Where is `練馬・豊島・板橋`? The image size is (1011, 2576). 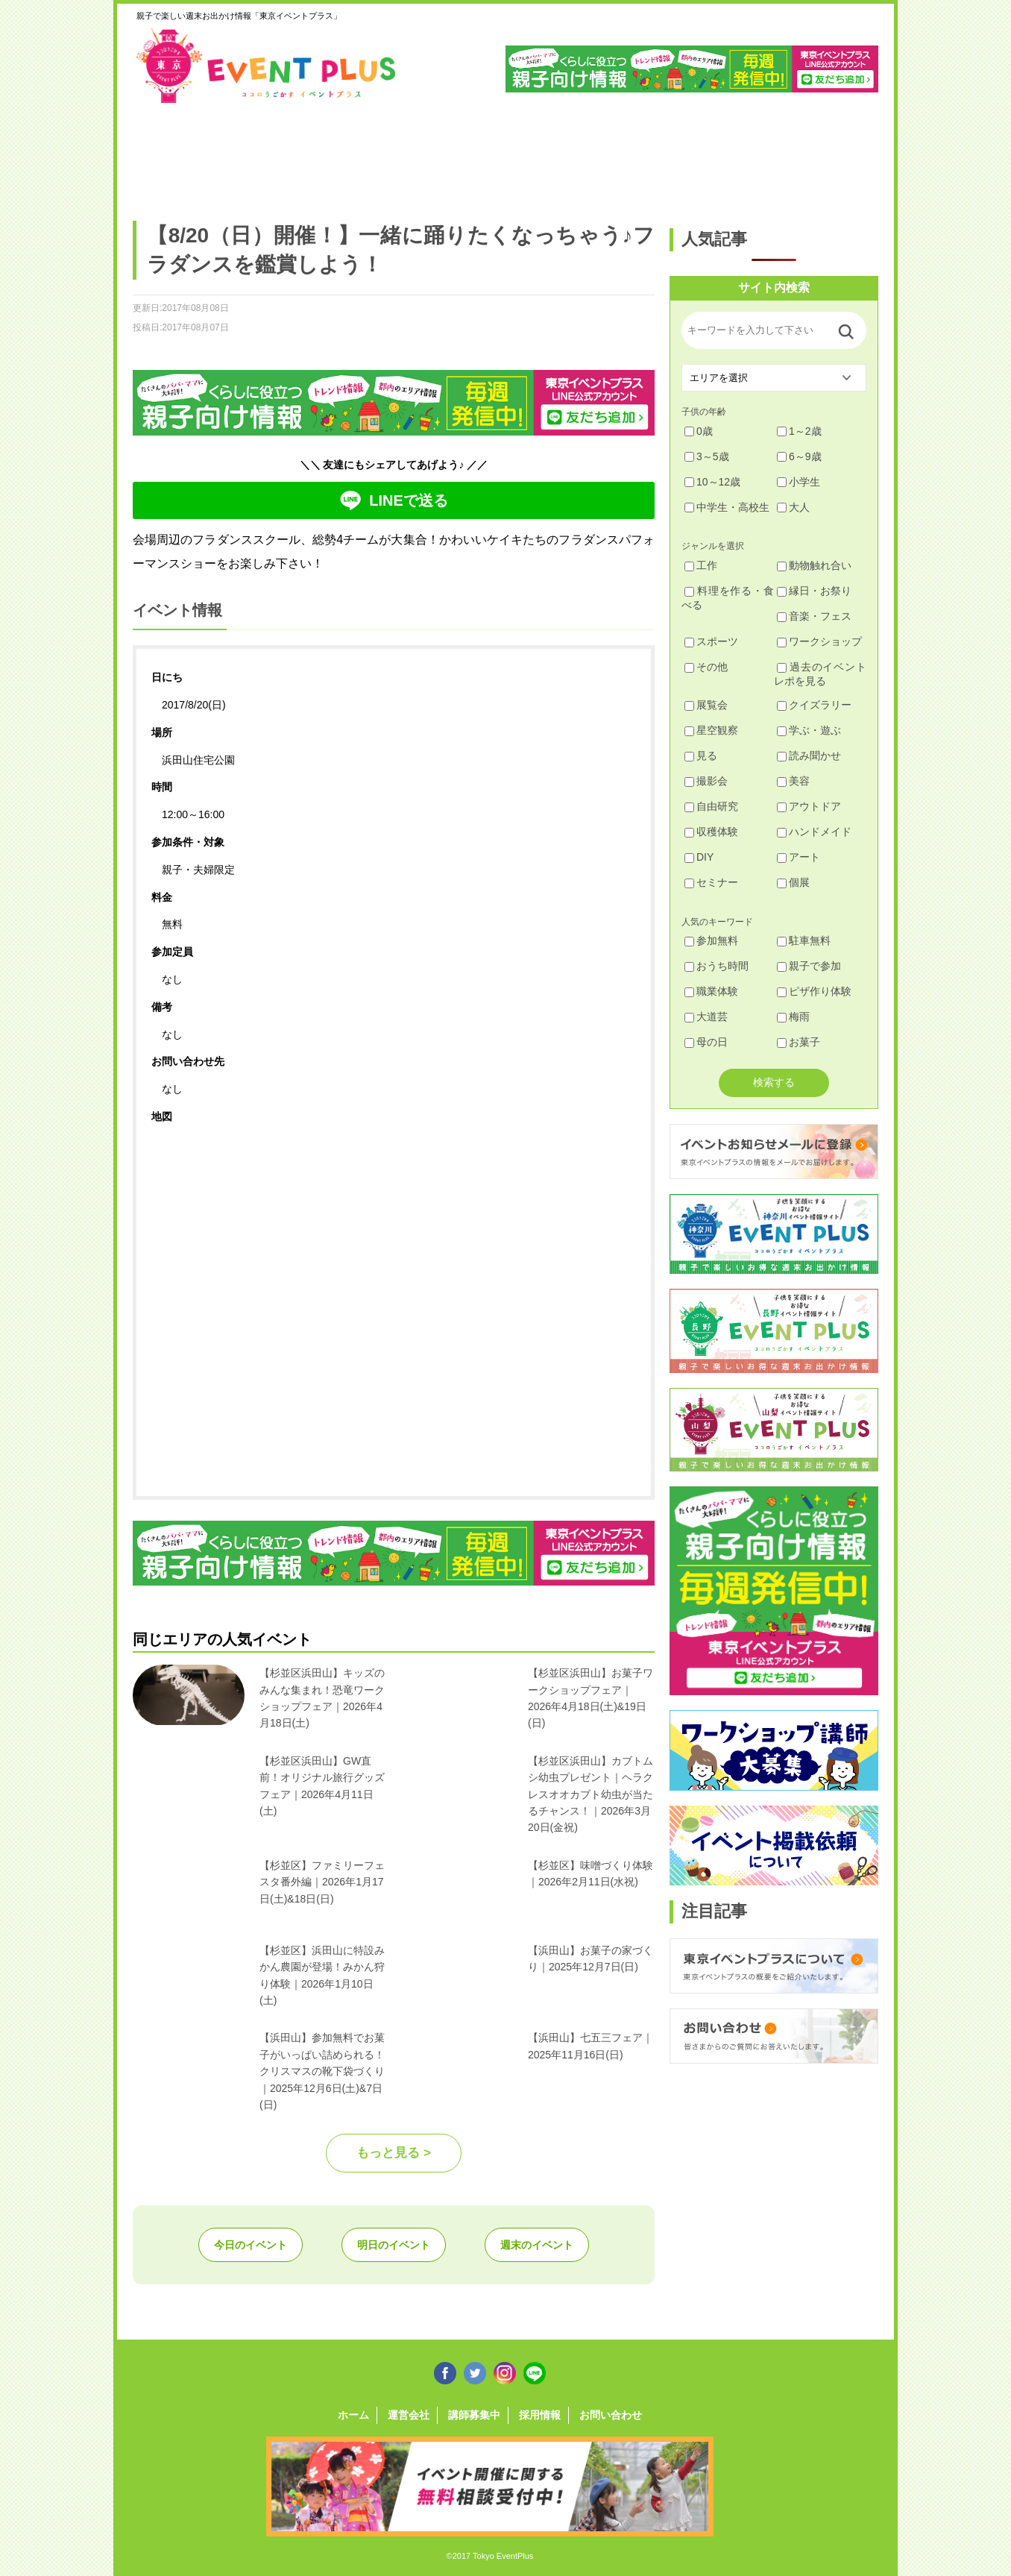 練馬・豊島・板橋 is located at coordinates (267, 154).